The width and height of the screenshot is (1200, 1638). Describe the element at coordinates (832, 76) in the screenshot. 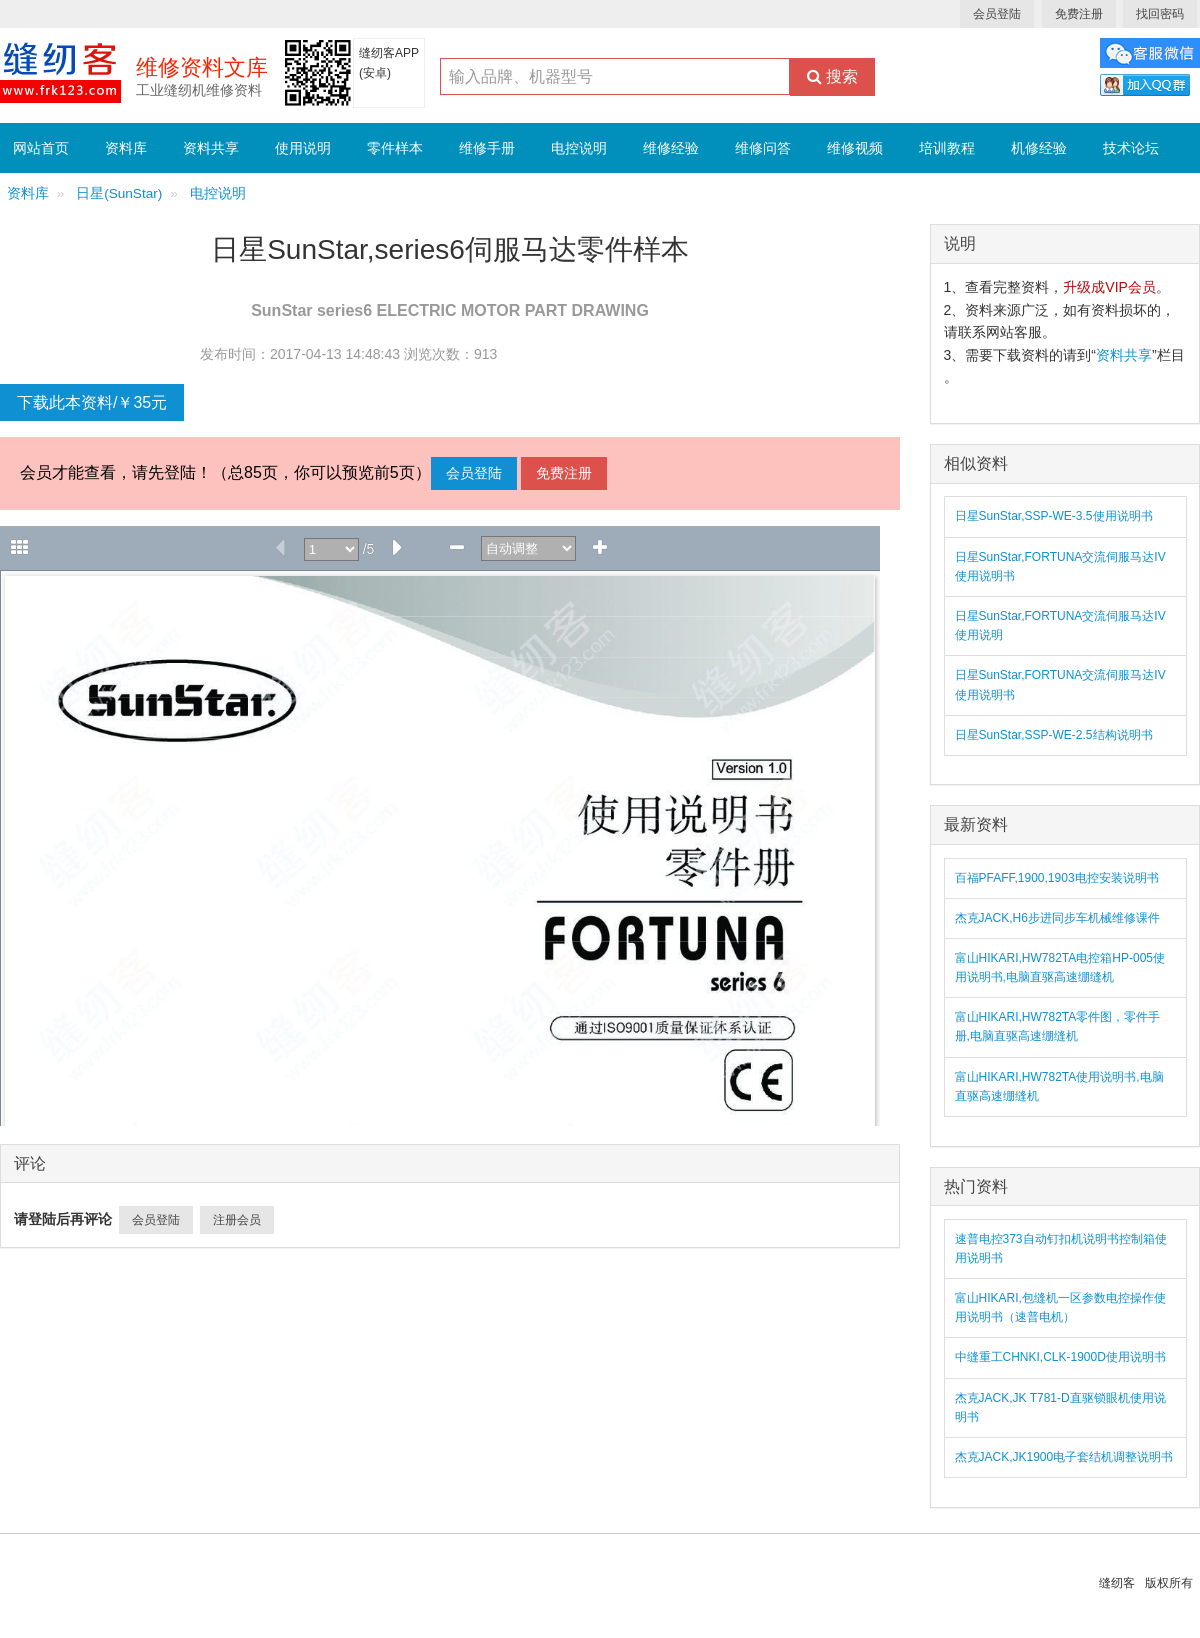

I see `搜索` at that location.